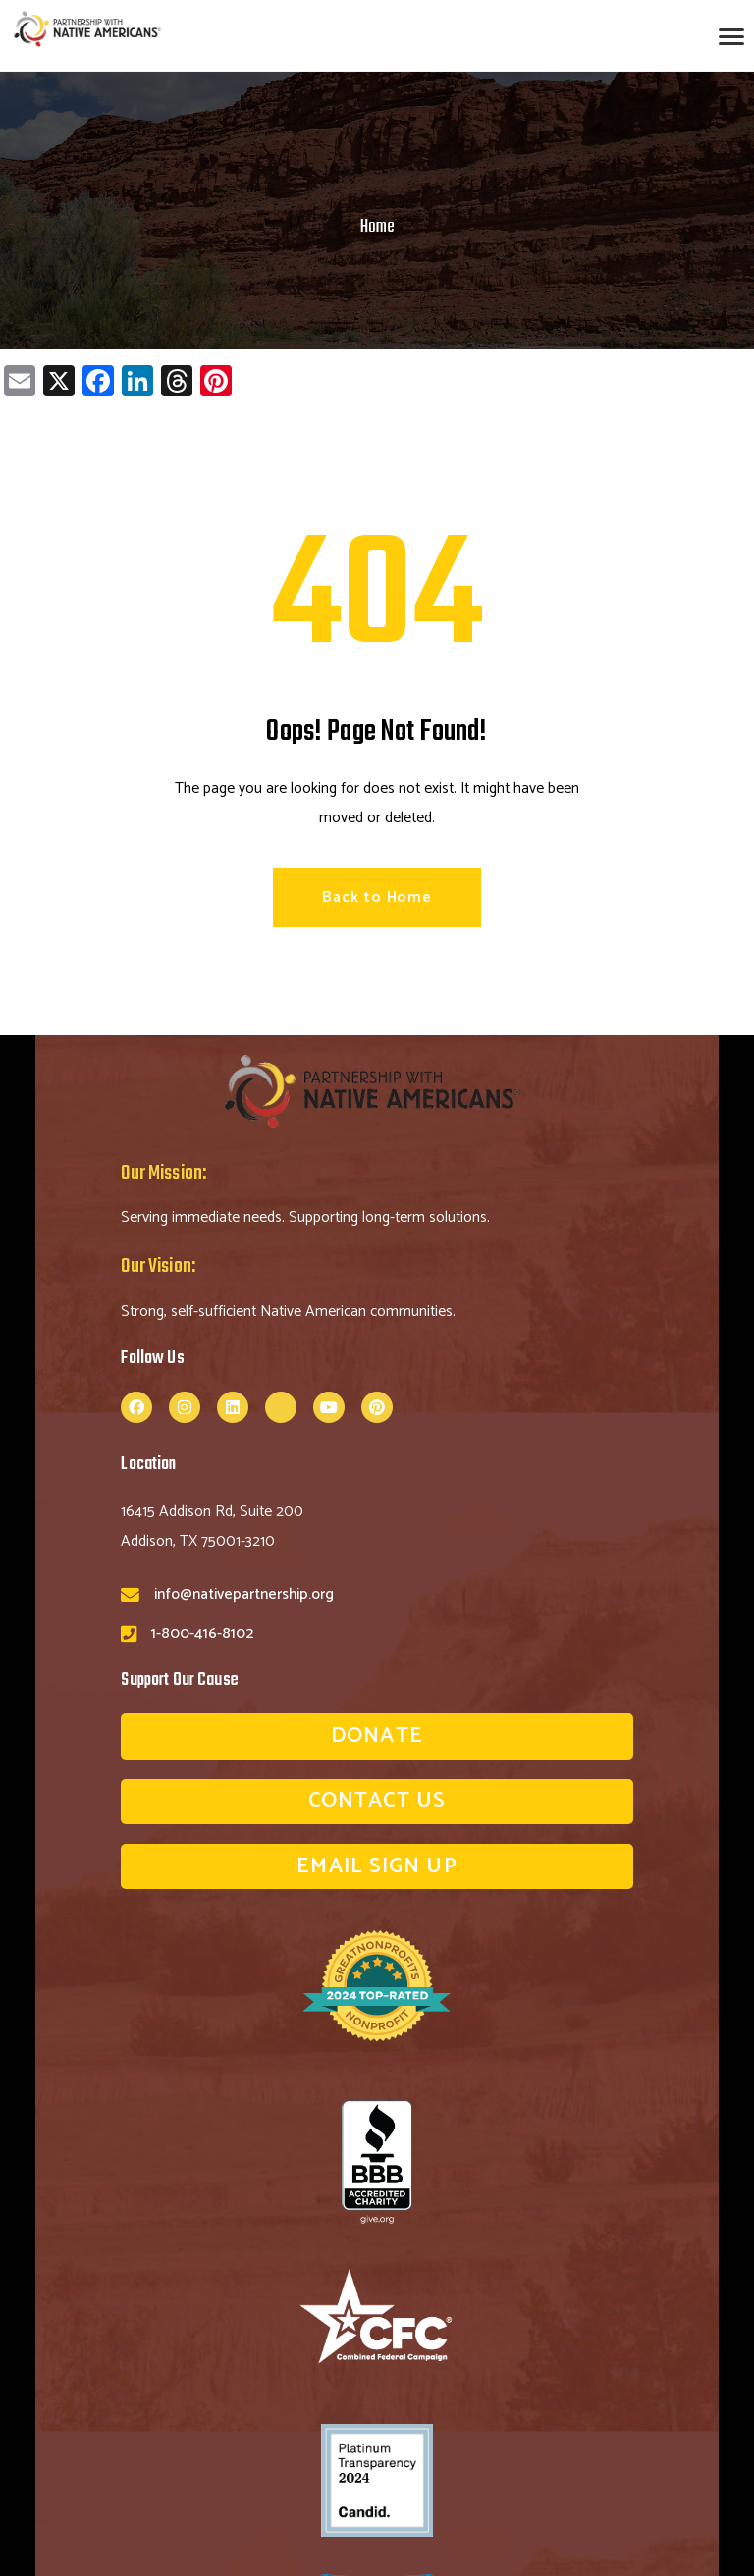 The height and width of the screenshot is (2576, 754). Describe the element at coordinates (377, 897) in the screenshot. I see `Back to Home` at that location.